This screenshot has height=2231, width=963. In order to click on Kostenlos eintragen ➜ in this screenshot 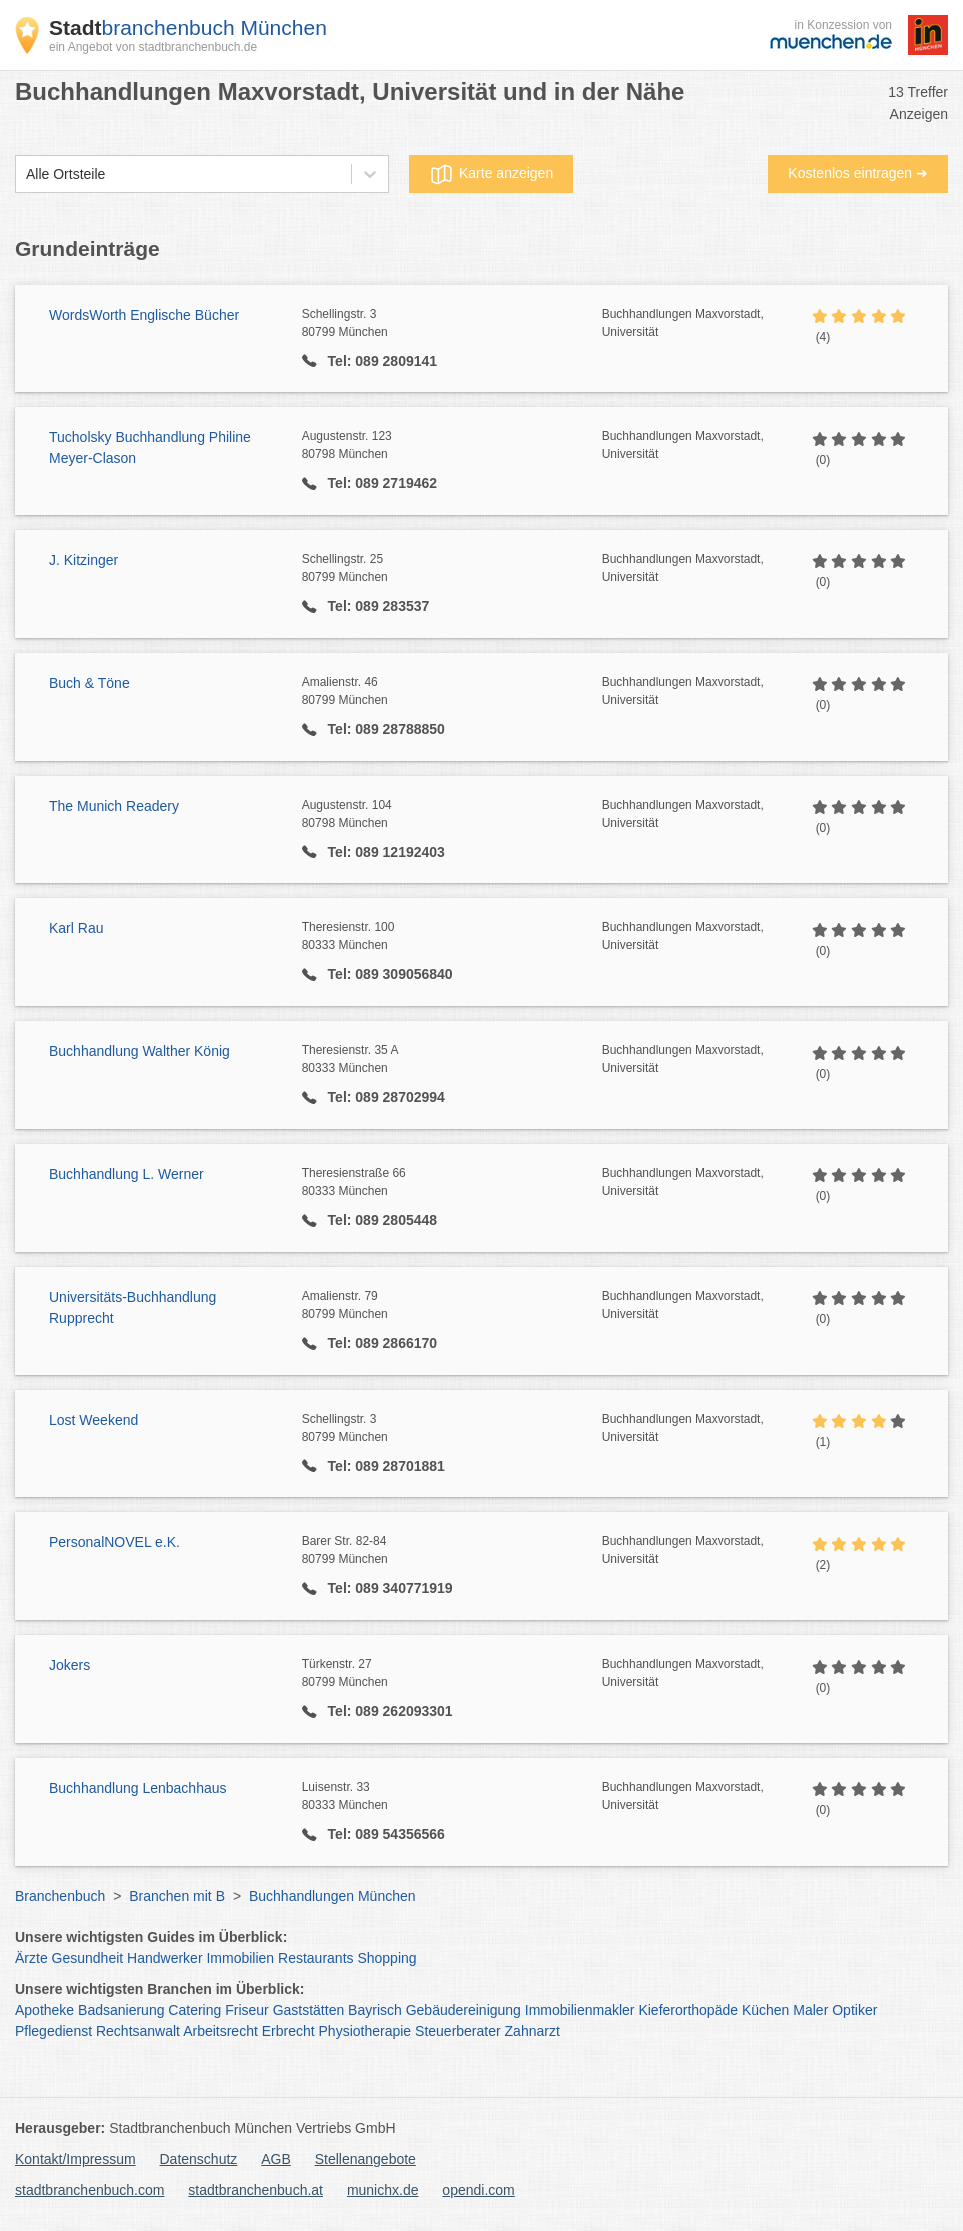, I will do `click(858, 173)`.